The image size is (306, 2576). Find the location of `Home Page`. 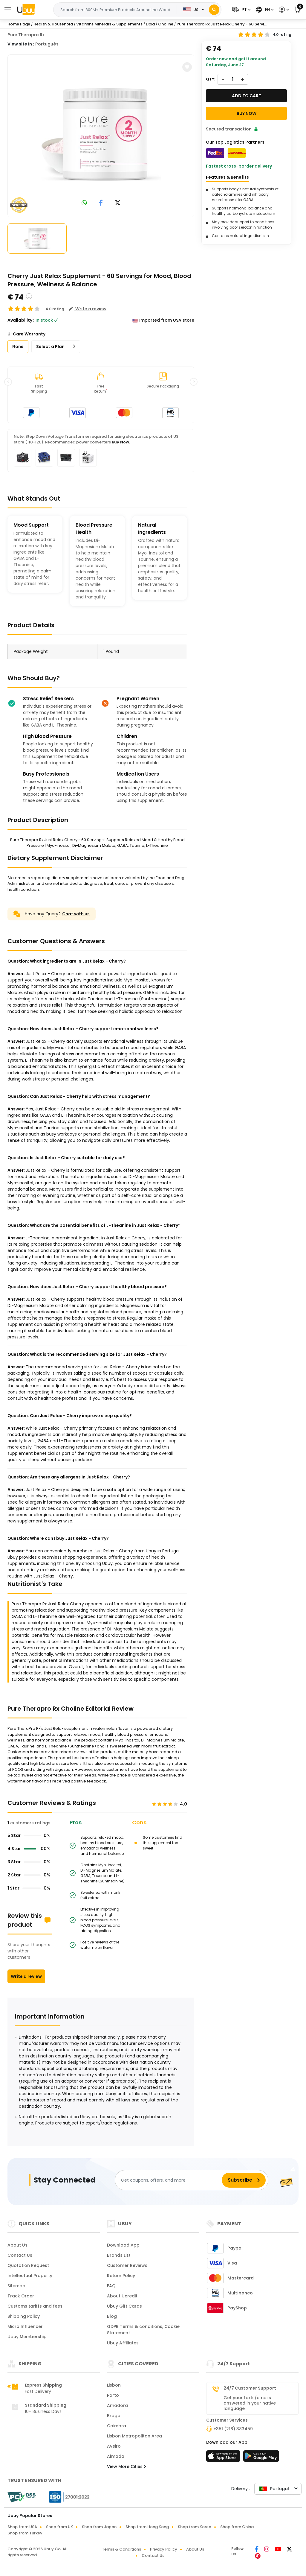

Home Page is located at coordinates (18, 24).